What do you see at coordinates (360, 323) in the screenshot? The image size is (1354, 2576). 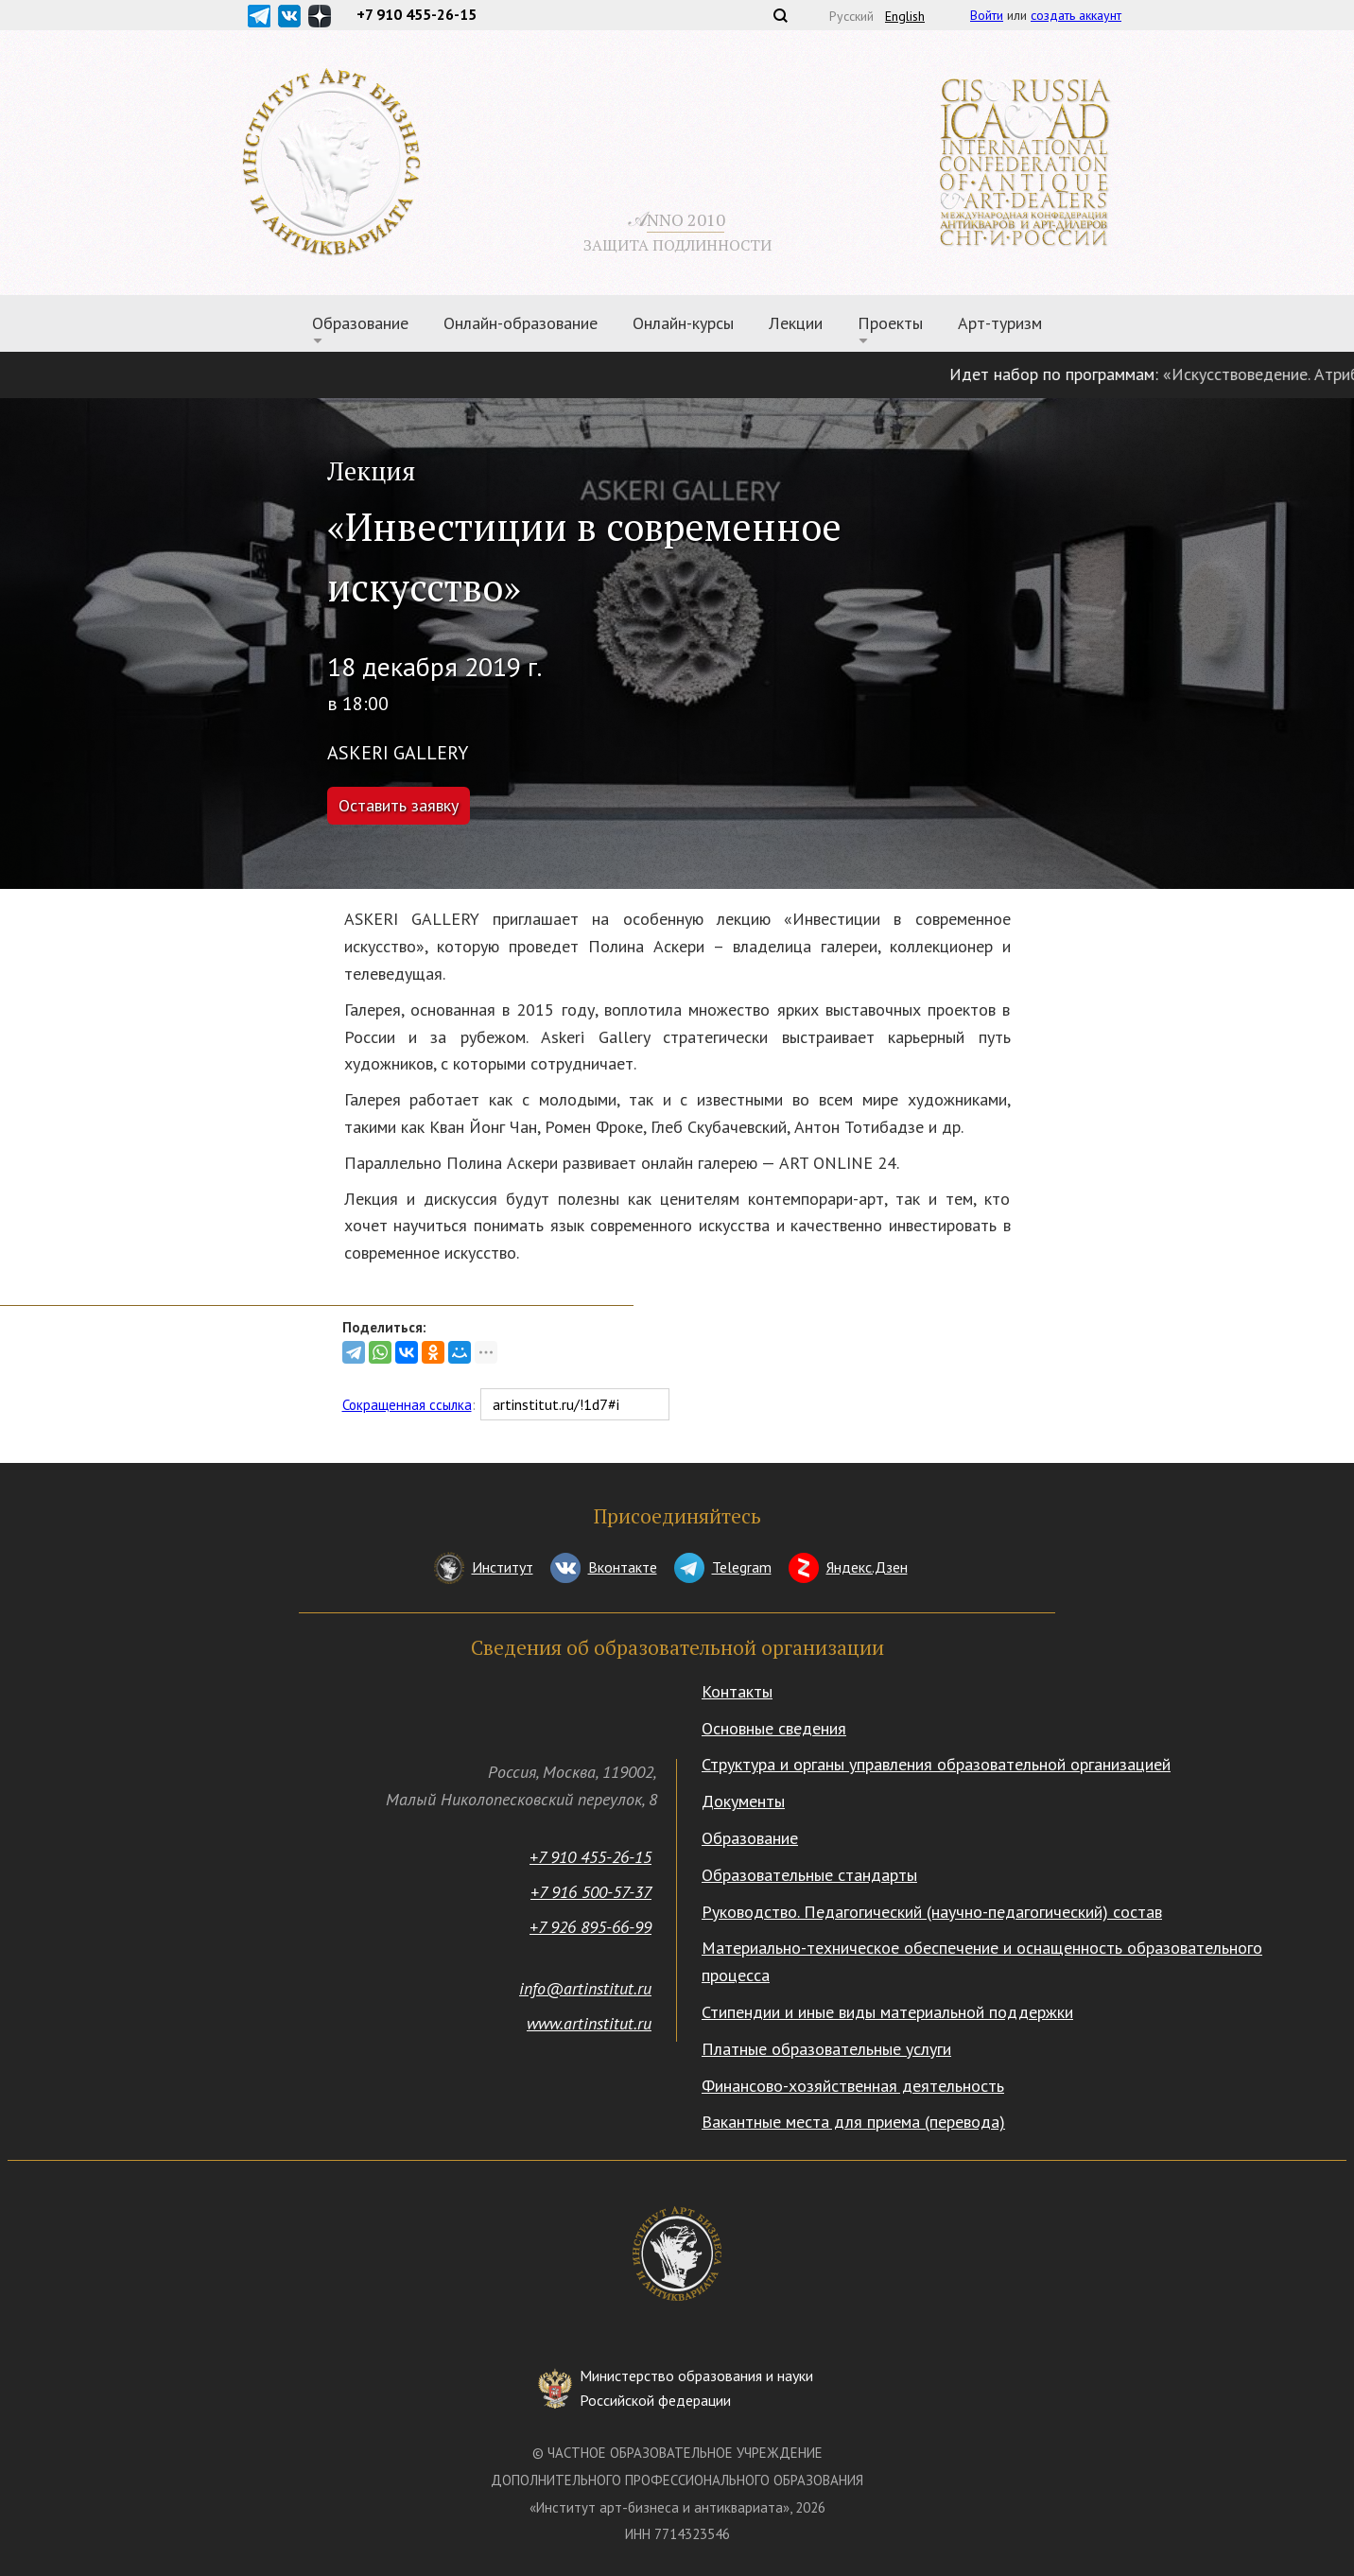 I see `Образование` at bounding box center [360, 323].